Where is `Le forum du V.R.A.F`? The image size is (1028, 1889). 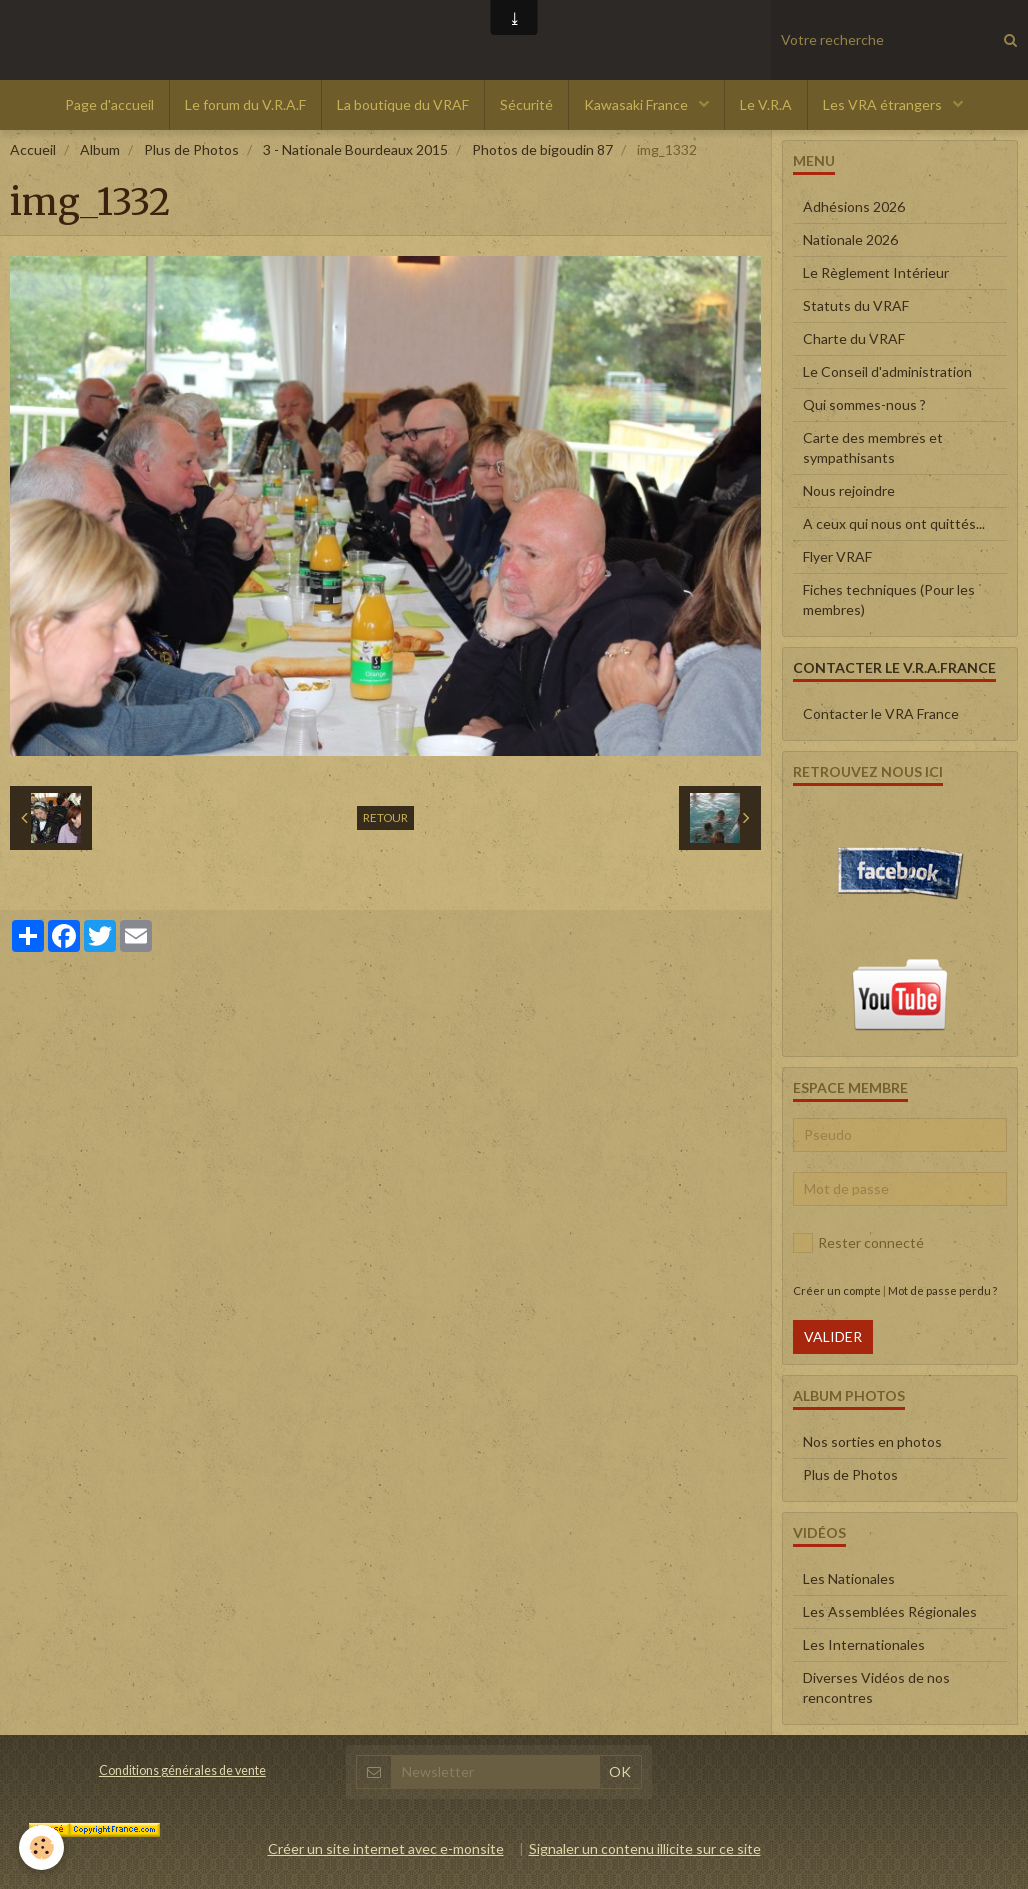 Le forum du V.R.A.F is located at coordinates (245, 104).